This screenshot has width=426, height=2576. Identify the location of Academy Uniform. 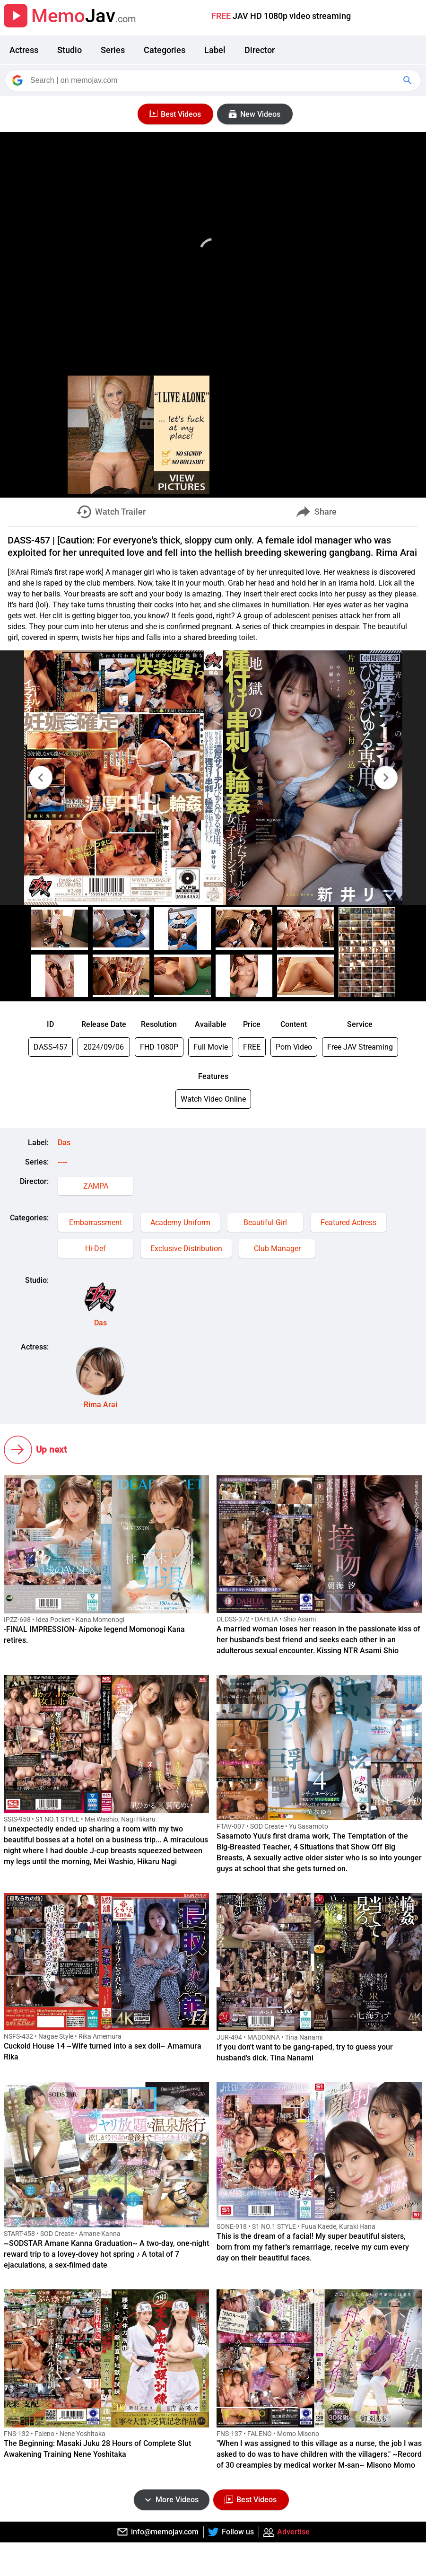
(180, 1222).